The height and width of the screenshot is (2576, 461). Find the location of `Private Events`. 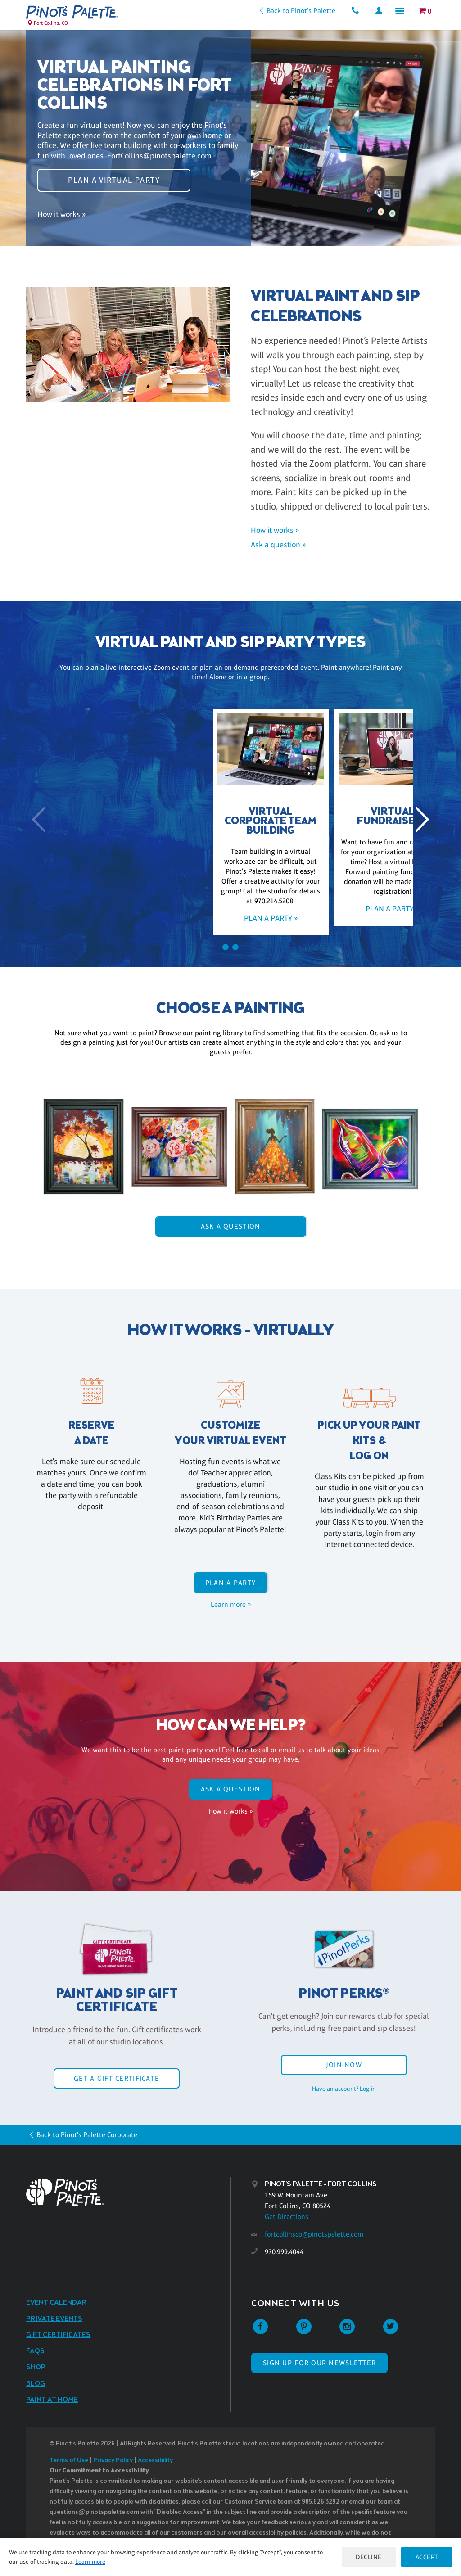

Private Events is located at coordinates (54, 2318).